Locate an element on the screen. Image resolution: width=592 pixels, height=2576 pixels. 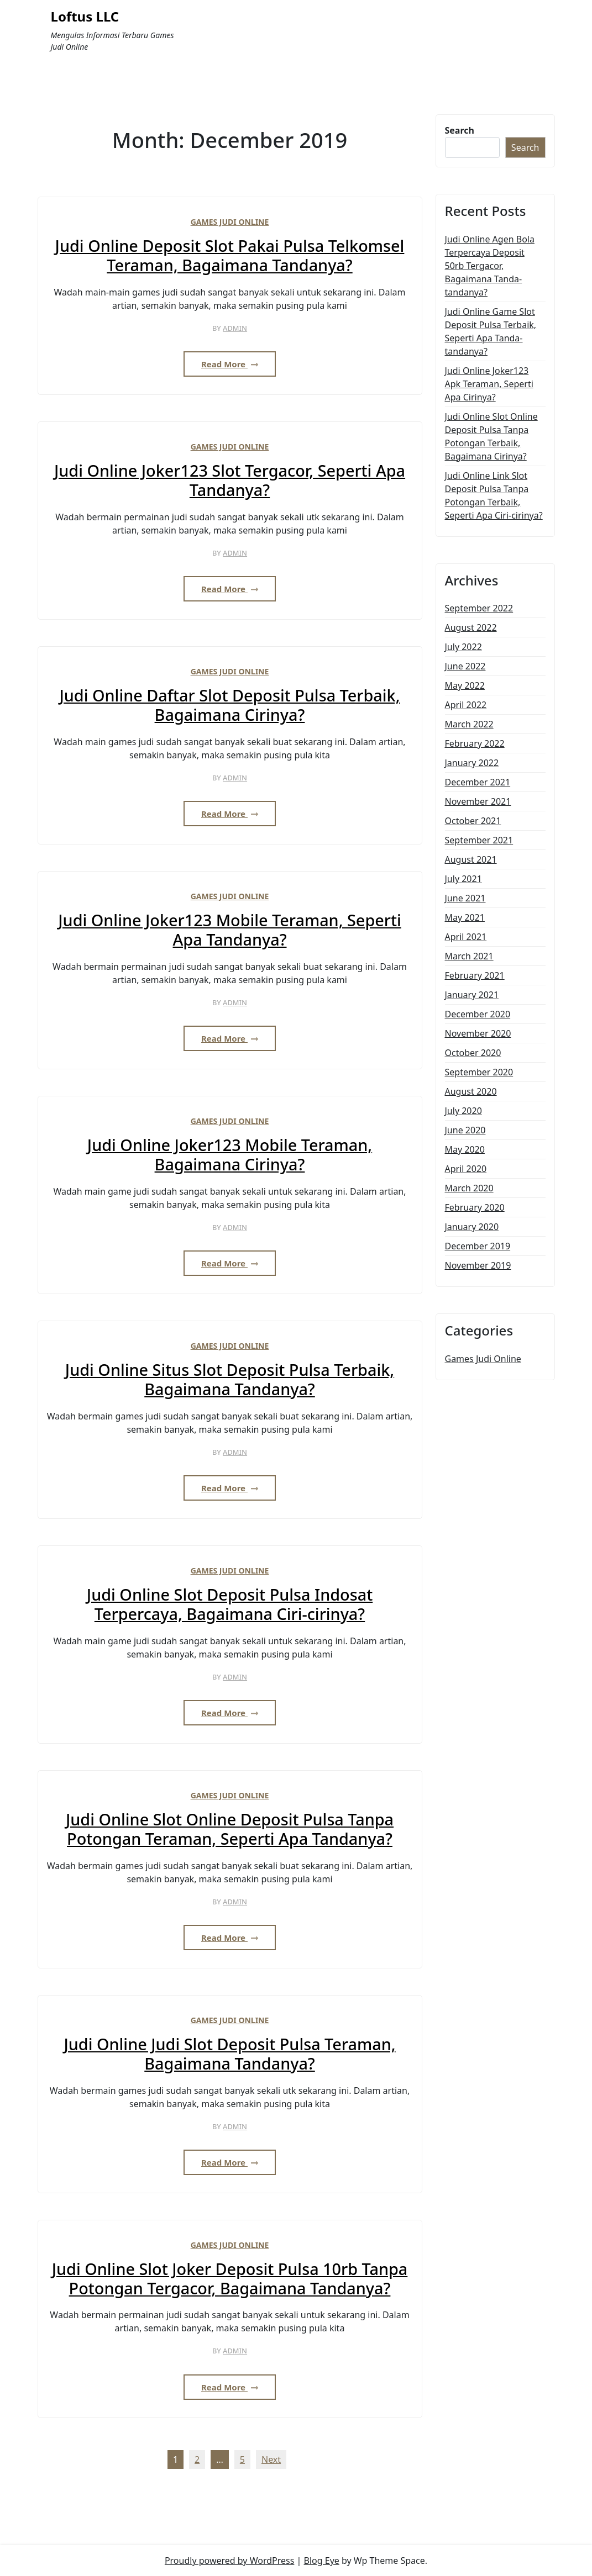
July 2020 is located at coordinates (463, 1111).